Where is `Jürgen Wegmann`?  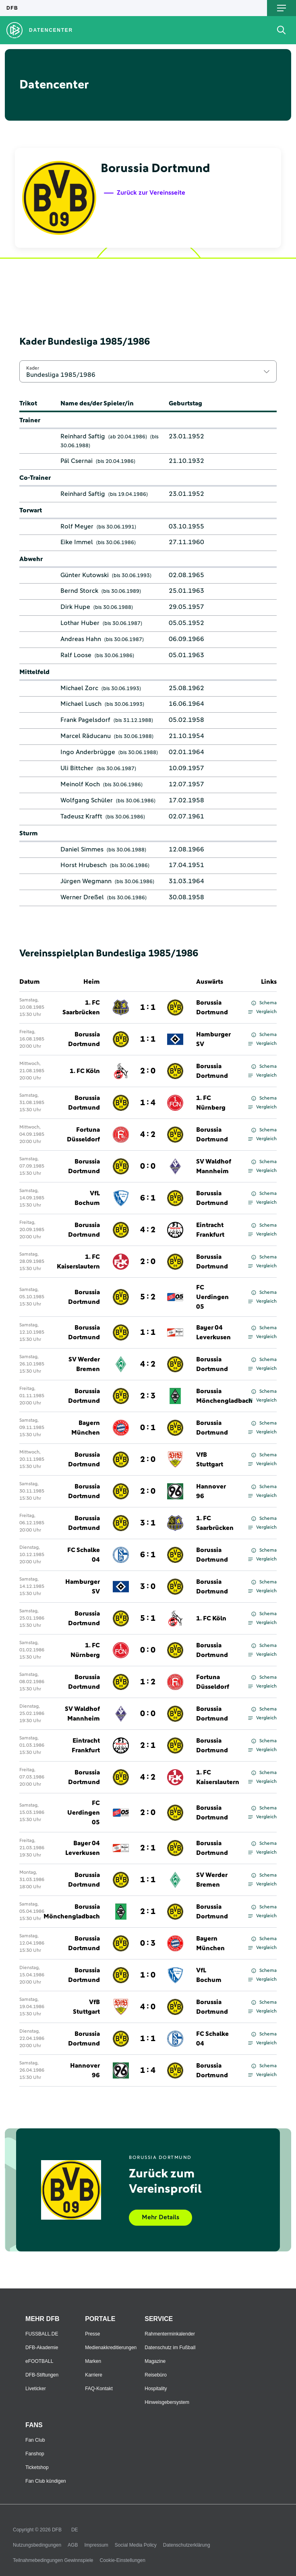 Jürgen Wegmann is located at coordinates (86, 881).